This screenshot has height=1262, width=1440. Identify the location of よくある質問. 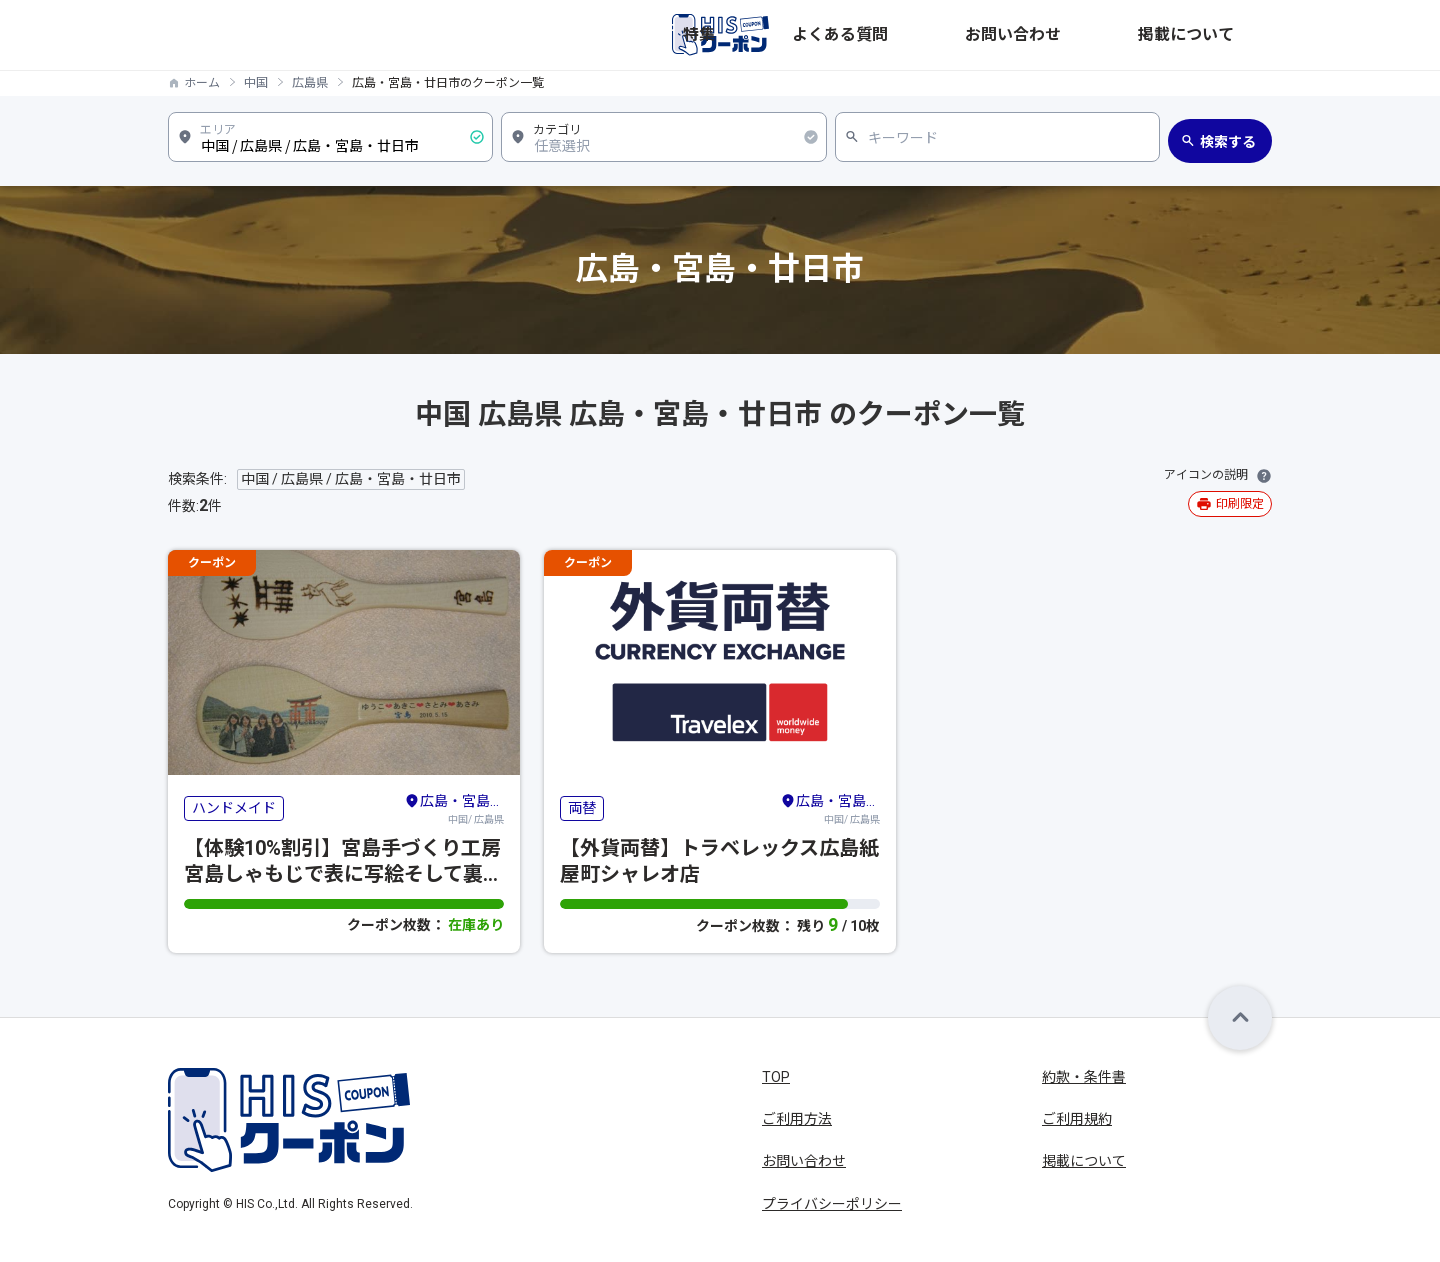
(1014, 35).